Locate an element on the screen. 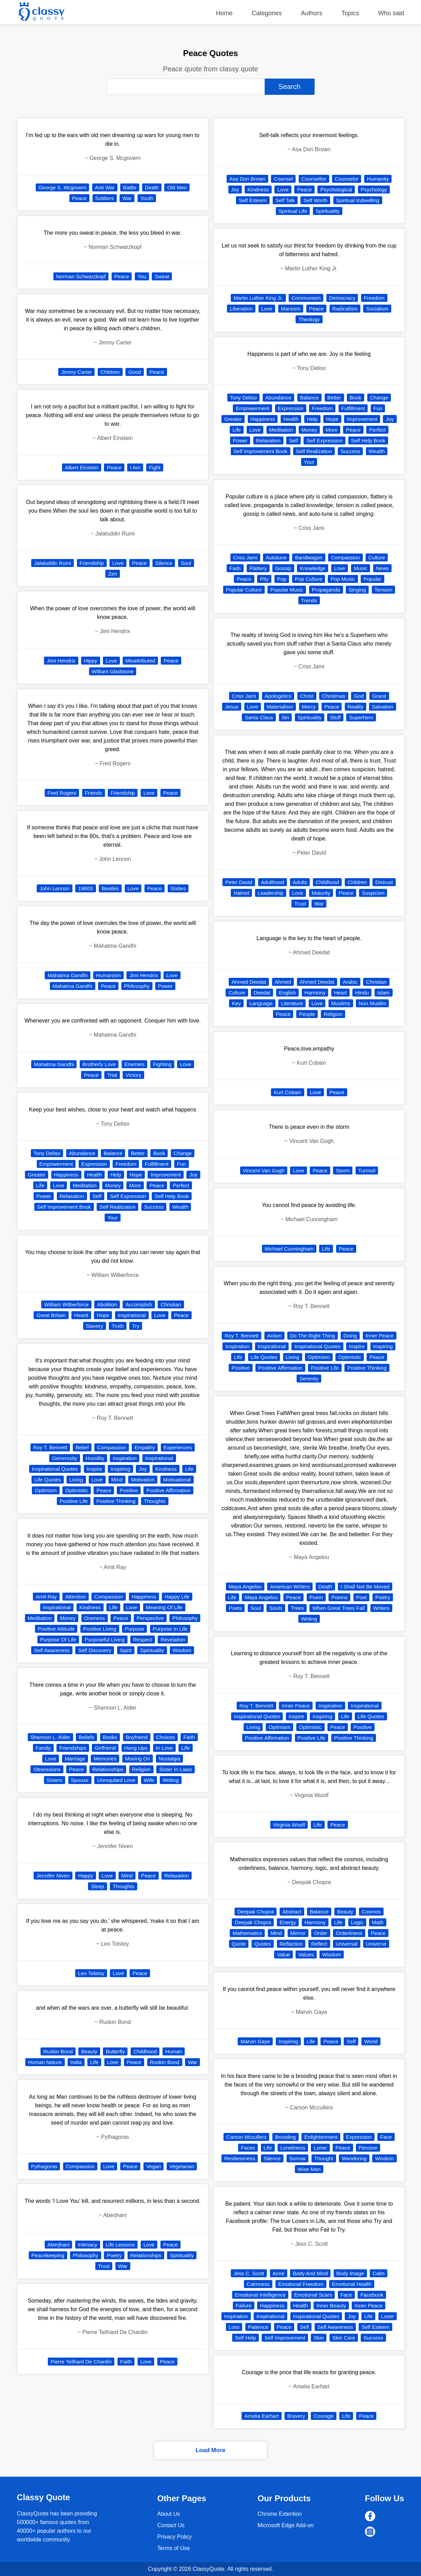 This screenshot has height=2576, width=421. Kurt Cobain is located at coordinates (287, 1092).